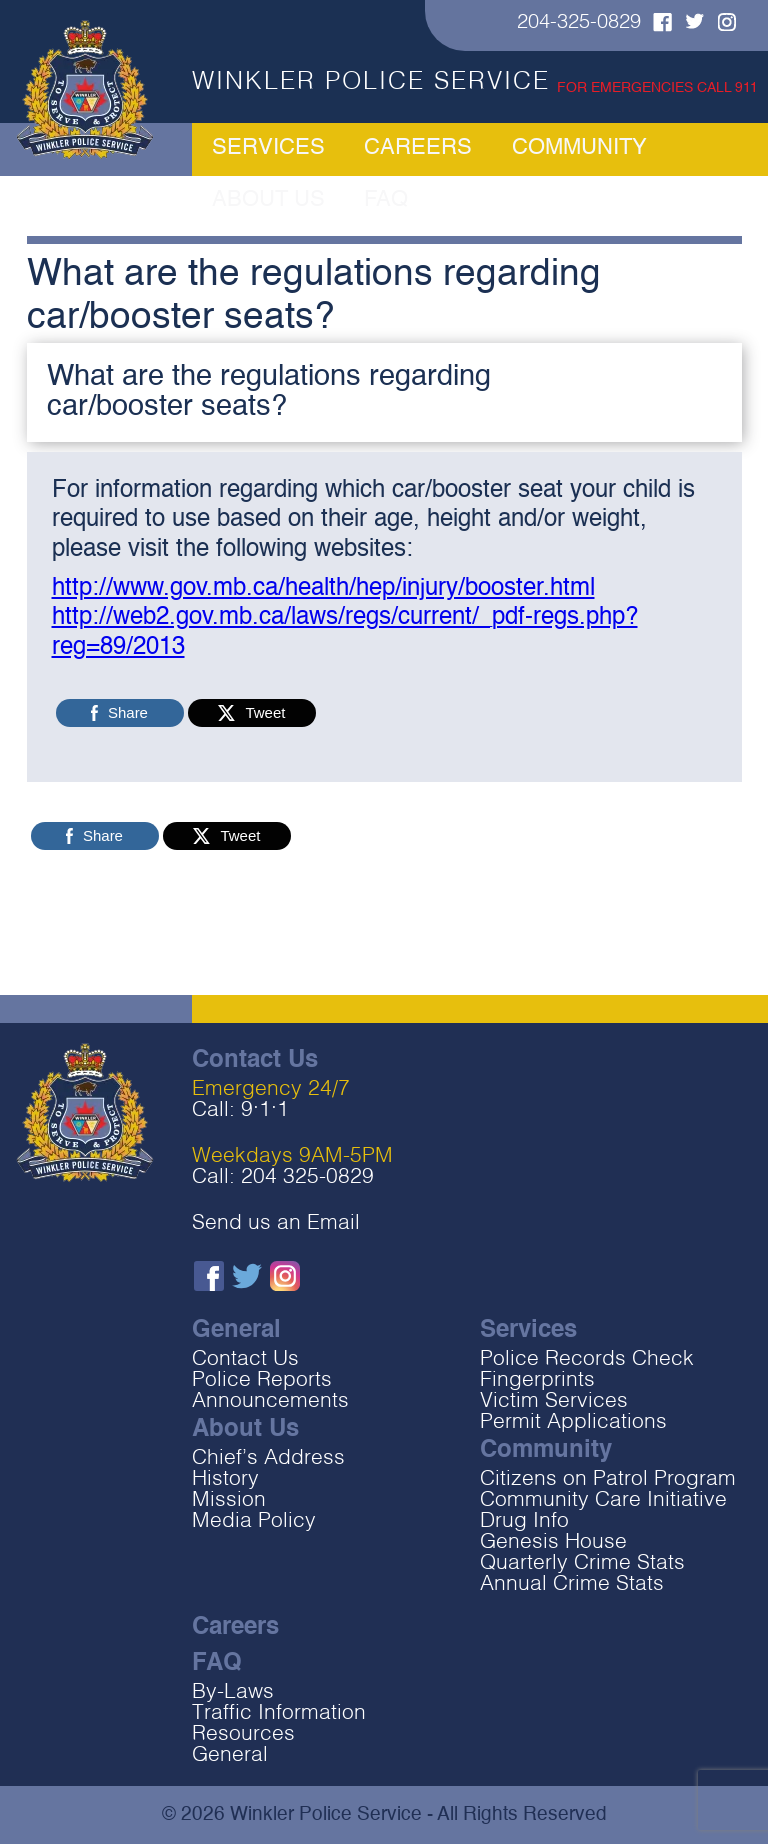 This screenshot has height=1844, width=768. I want to click on Fingerprints, so click(537, 1380).